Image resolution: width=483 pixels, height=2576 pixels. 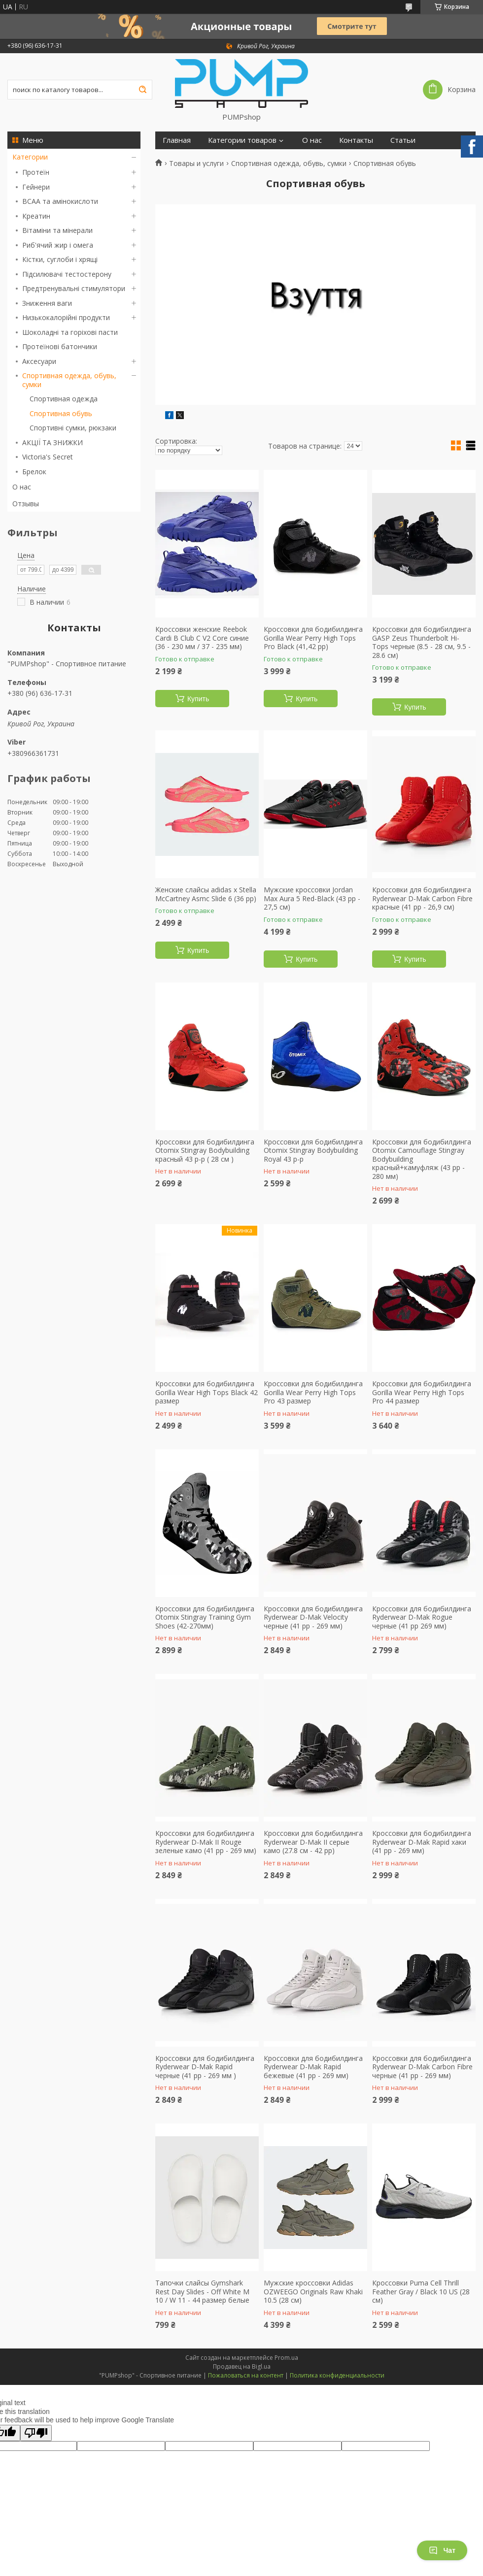 What do you see at coordinates (206, 1392) in the screenshot?
I see `Кроссовки для бодибилдинга Gorilla Wear High Tops Black 42 размер` at bounding box center [206, 1392].